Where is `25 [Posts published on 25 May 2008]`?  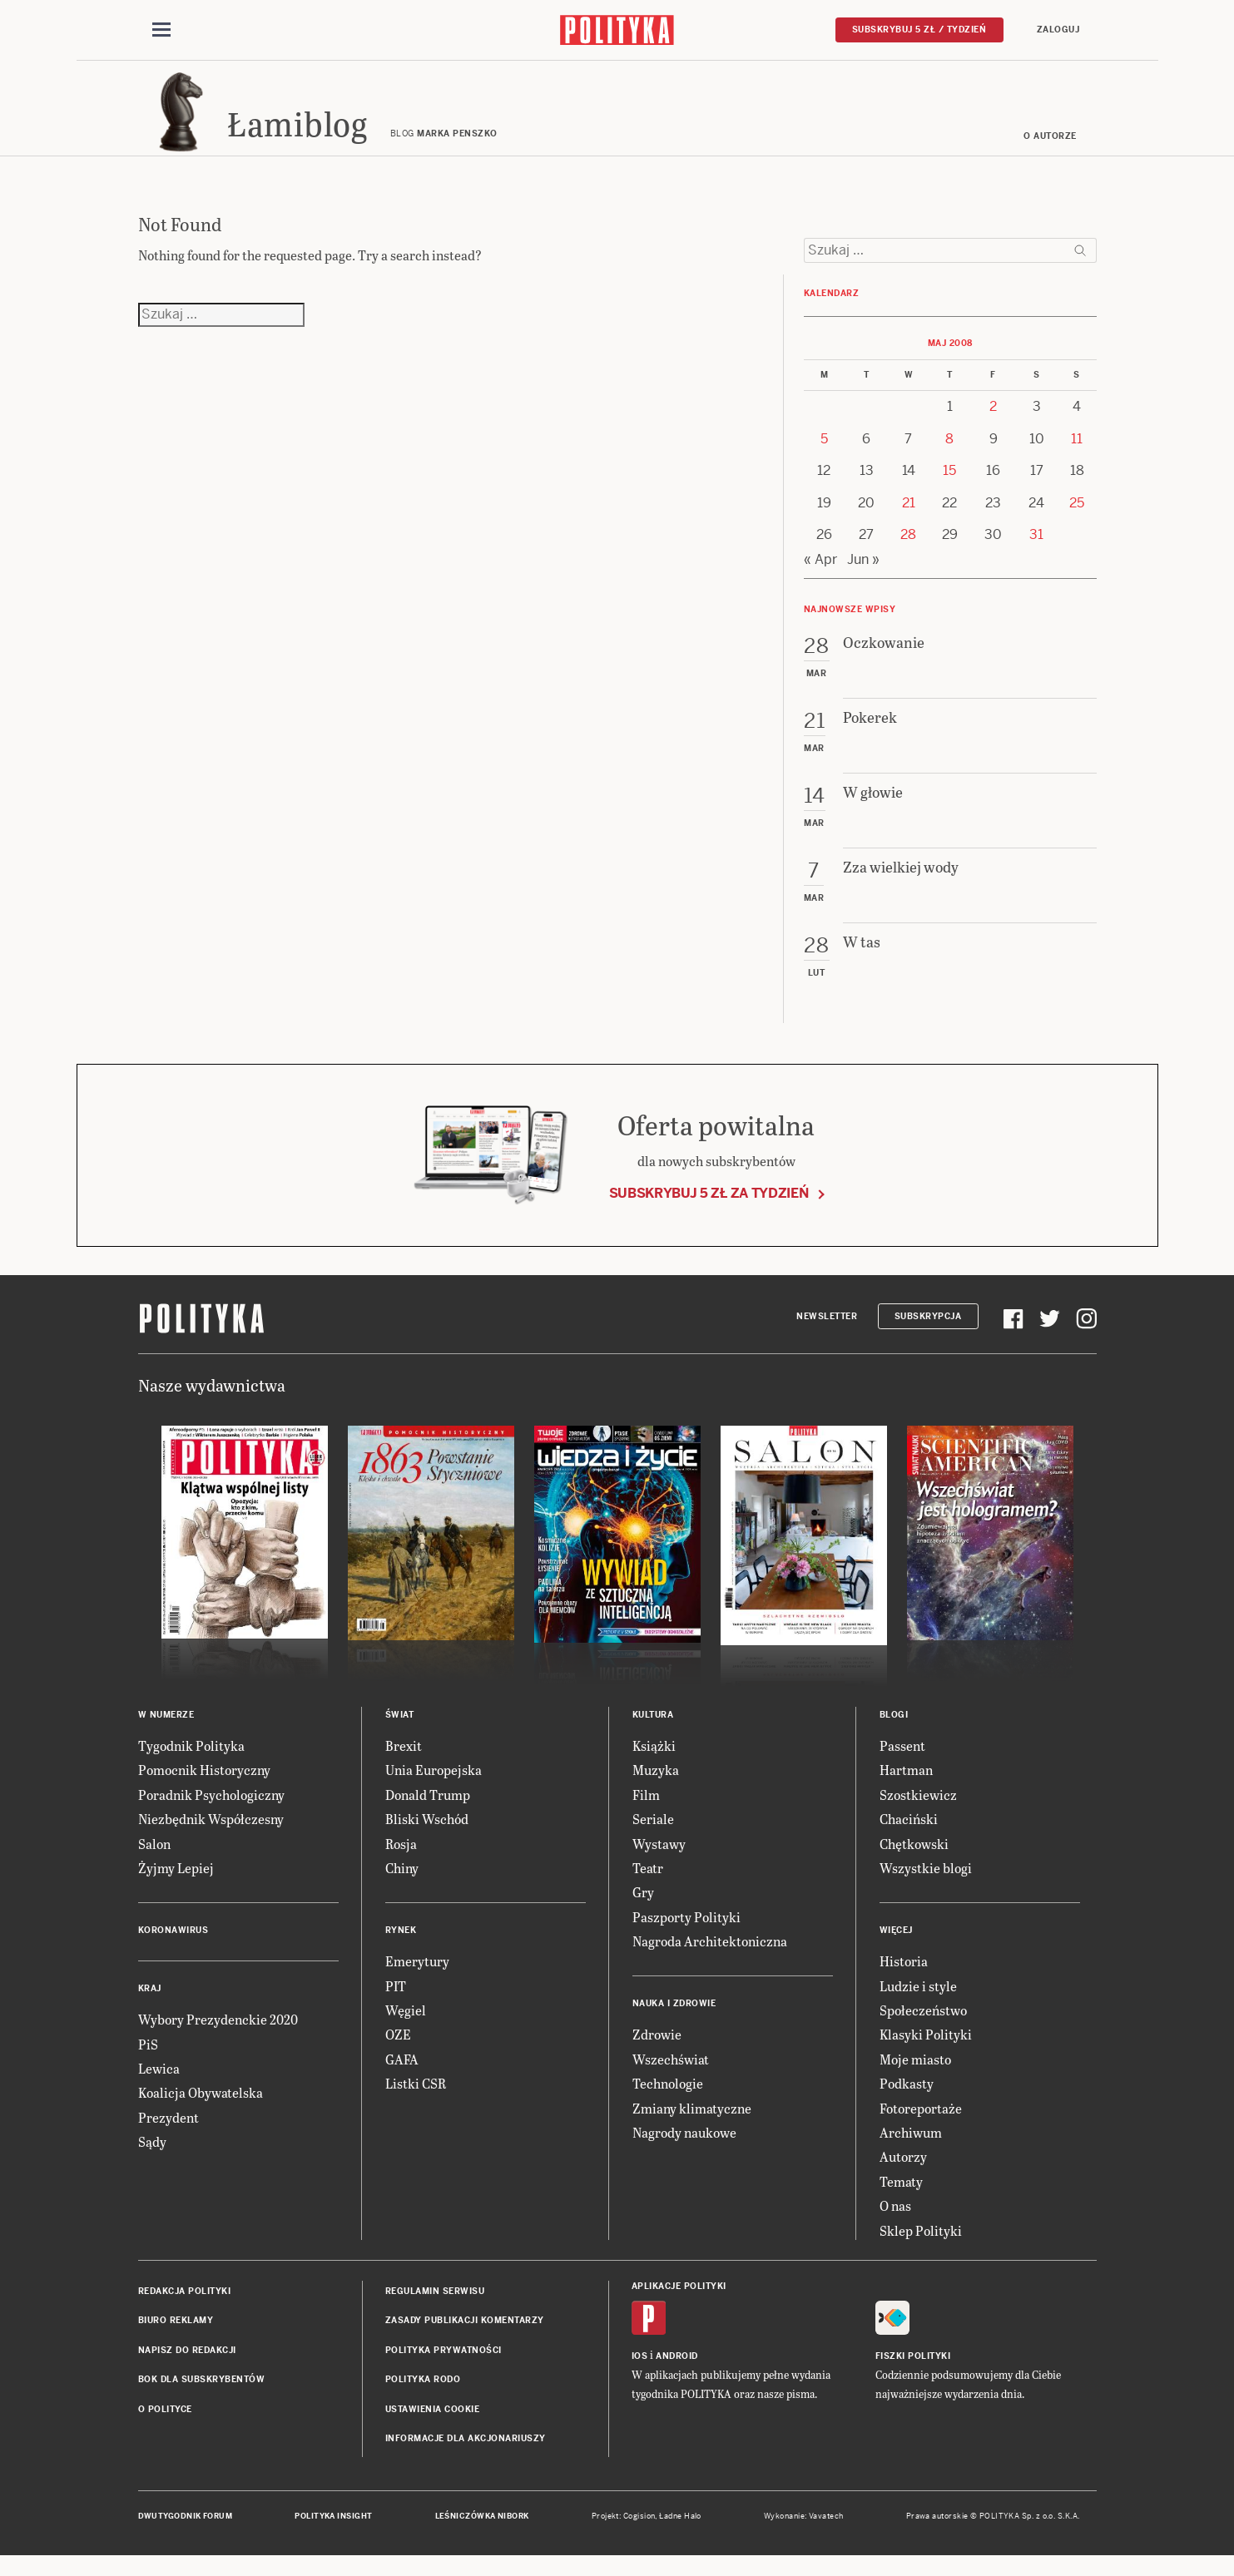
25 [Posts published on 25 May 2008] is located at coordinates (1076, 518).